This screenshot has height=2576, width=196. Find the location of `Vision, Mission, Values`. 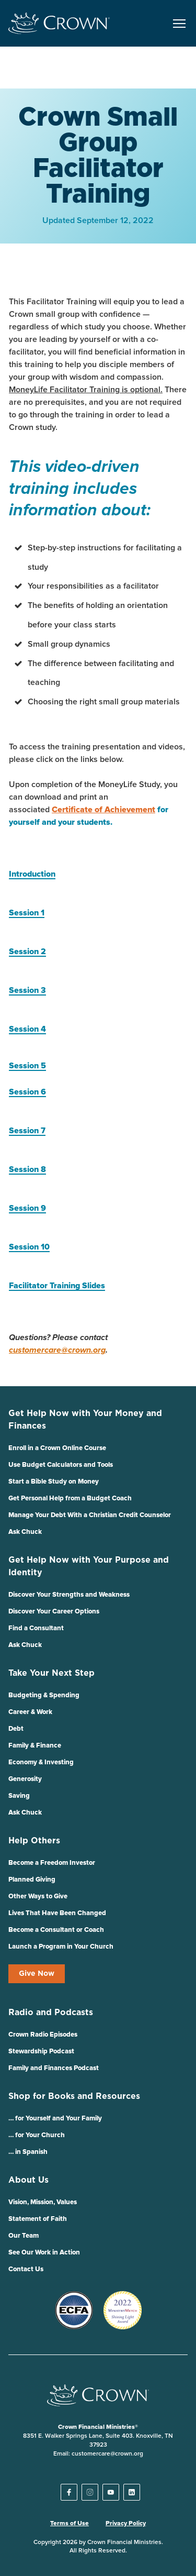

Vision, Mission, Values is located at coordinates (42, 2202).